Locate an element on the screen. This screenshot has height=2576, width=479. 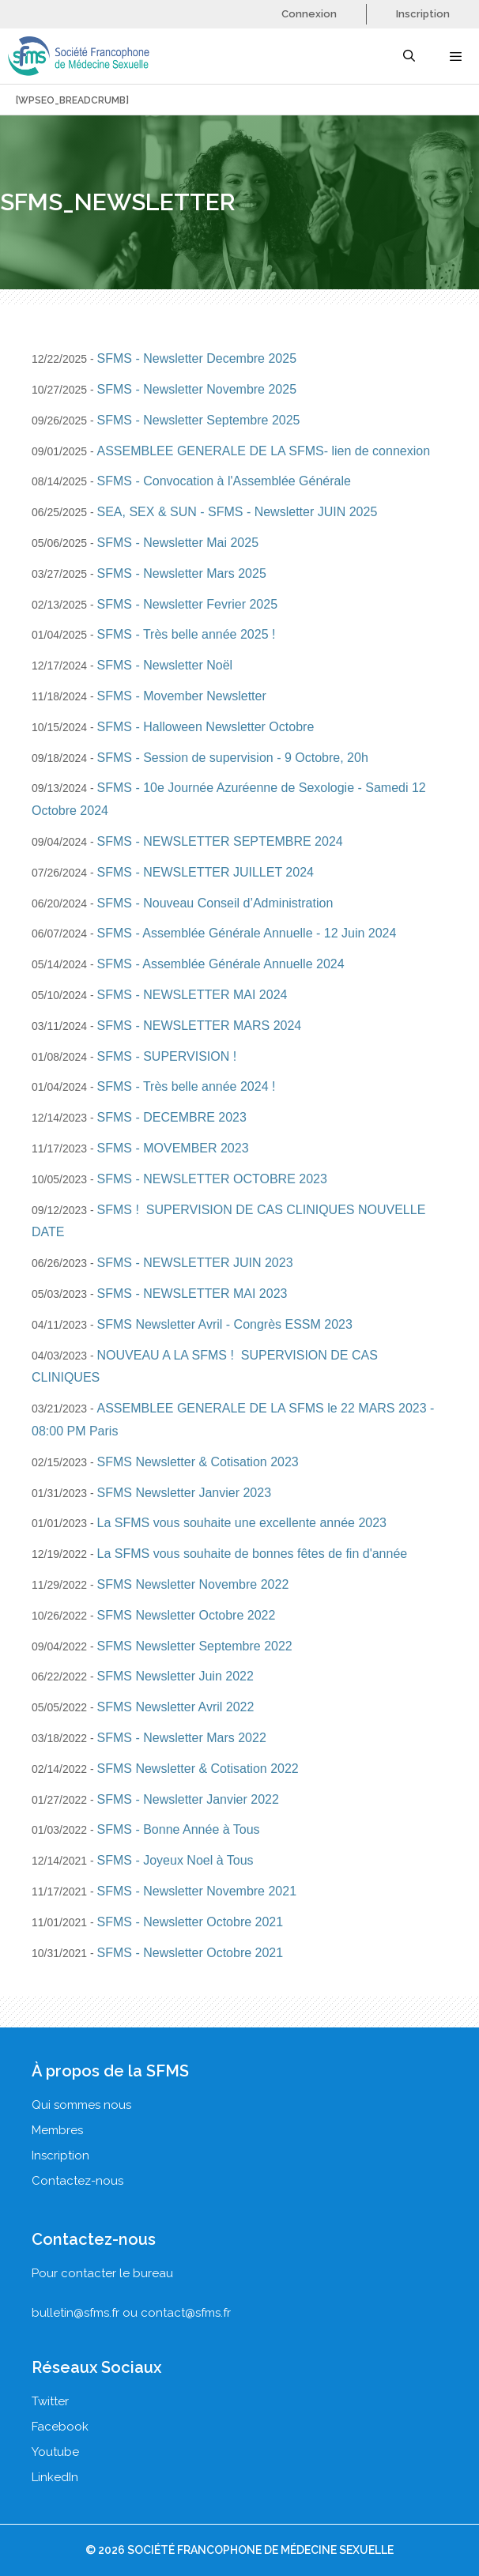
SFMS - NEWSLETTER MAI 2023 is located at coordinates (192, 1293).